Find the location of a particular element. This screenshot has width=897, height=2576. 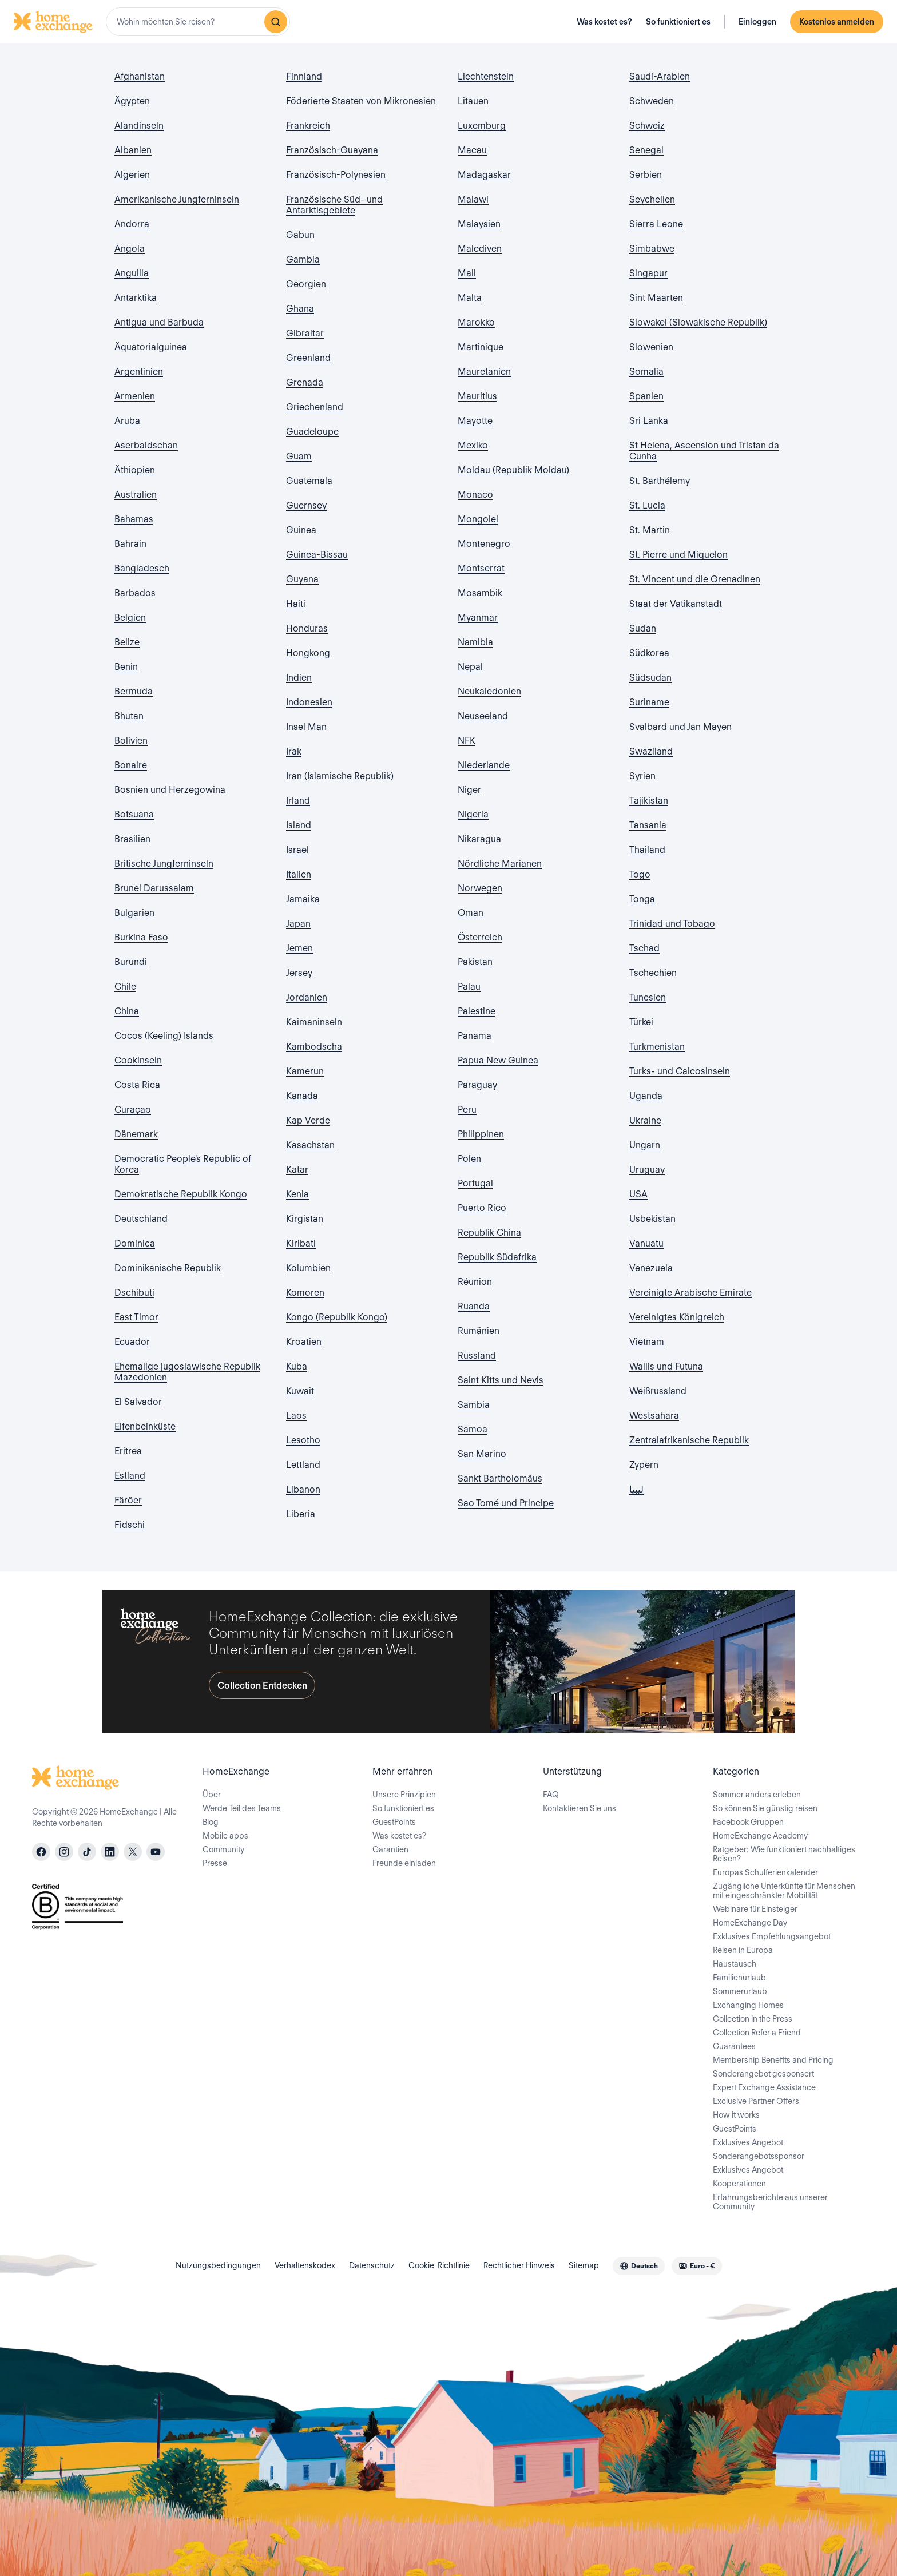

Mosambik is located at coordinates (480, 593).